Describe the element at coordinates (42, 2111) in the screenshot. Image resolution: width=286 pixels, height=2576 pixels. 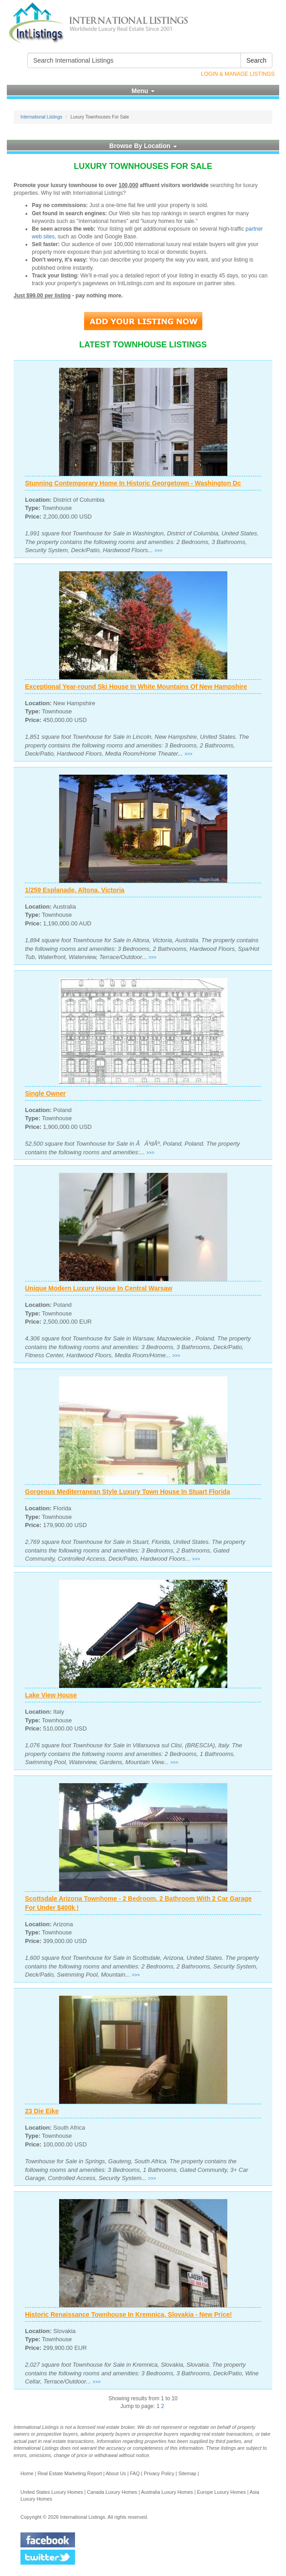
I see `23 Die Eike` at that location.